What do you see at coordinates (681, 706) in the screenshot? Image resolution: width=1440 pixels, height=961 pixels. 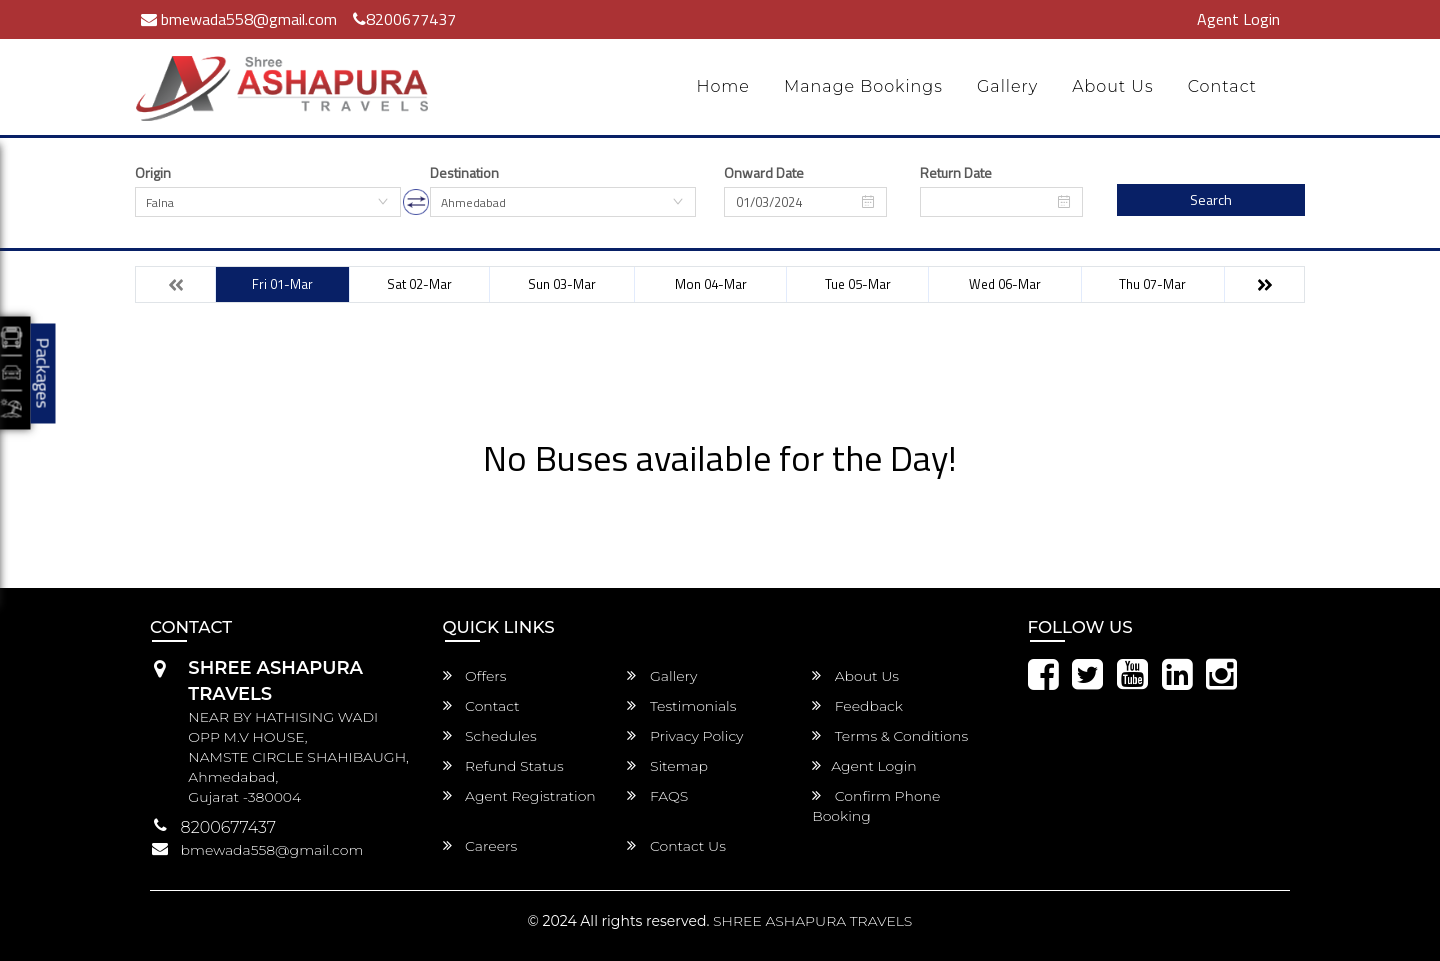 I see `Testimonials` at bounding box center [681, 706].